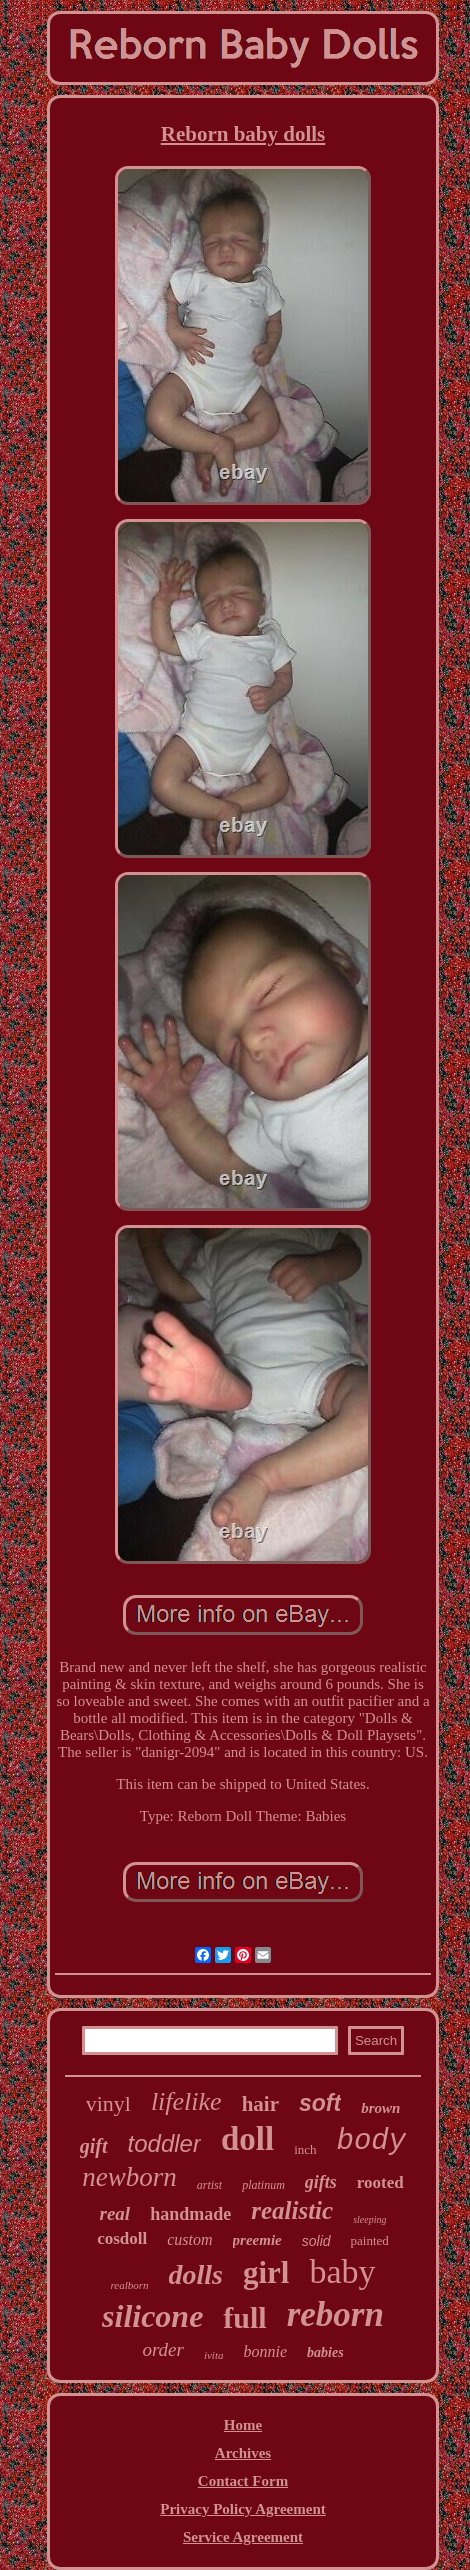 This screenshot has width=470, height=2570. What do you see at coordinates (263, 2185) in the screenshot?
I see `platinum` at bounding box center [263, 2185].